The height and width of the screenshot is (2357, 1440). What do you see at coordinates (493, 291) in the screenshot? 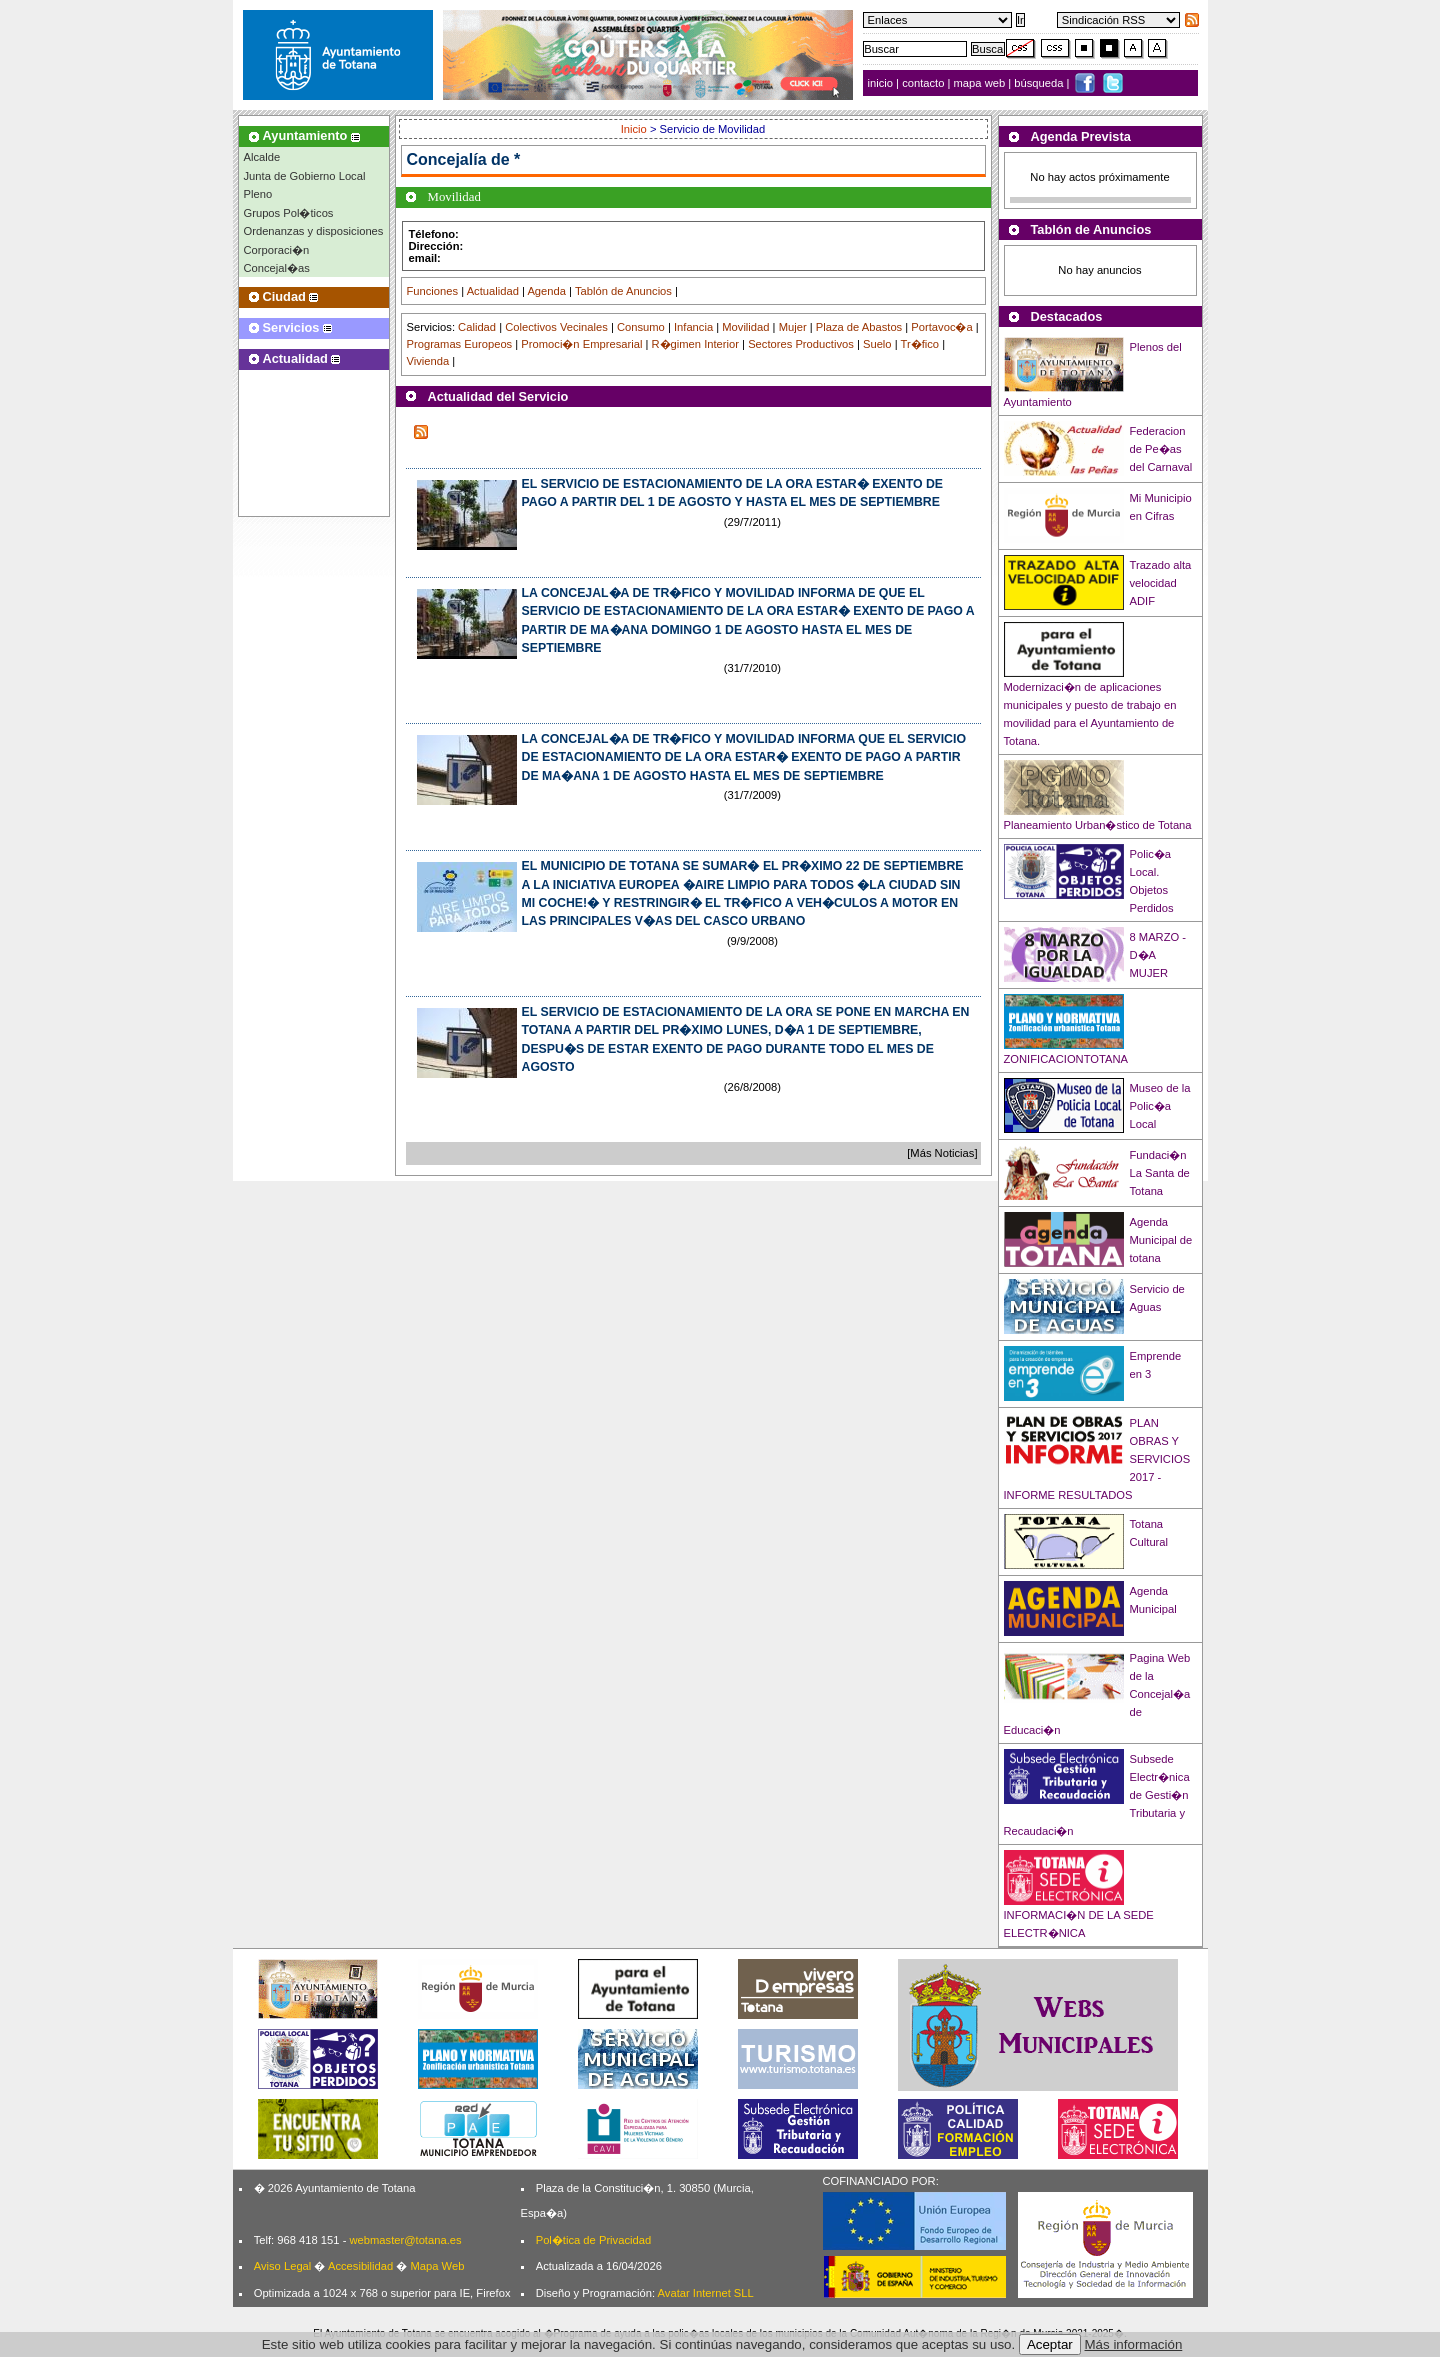
I see `Actualidad` at bounding box center [493, 291].